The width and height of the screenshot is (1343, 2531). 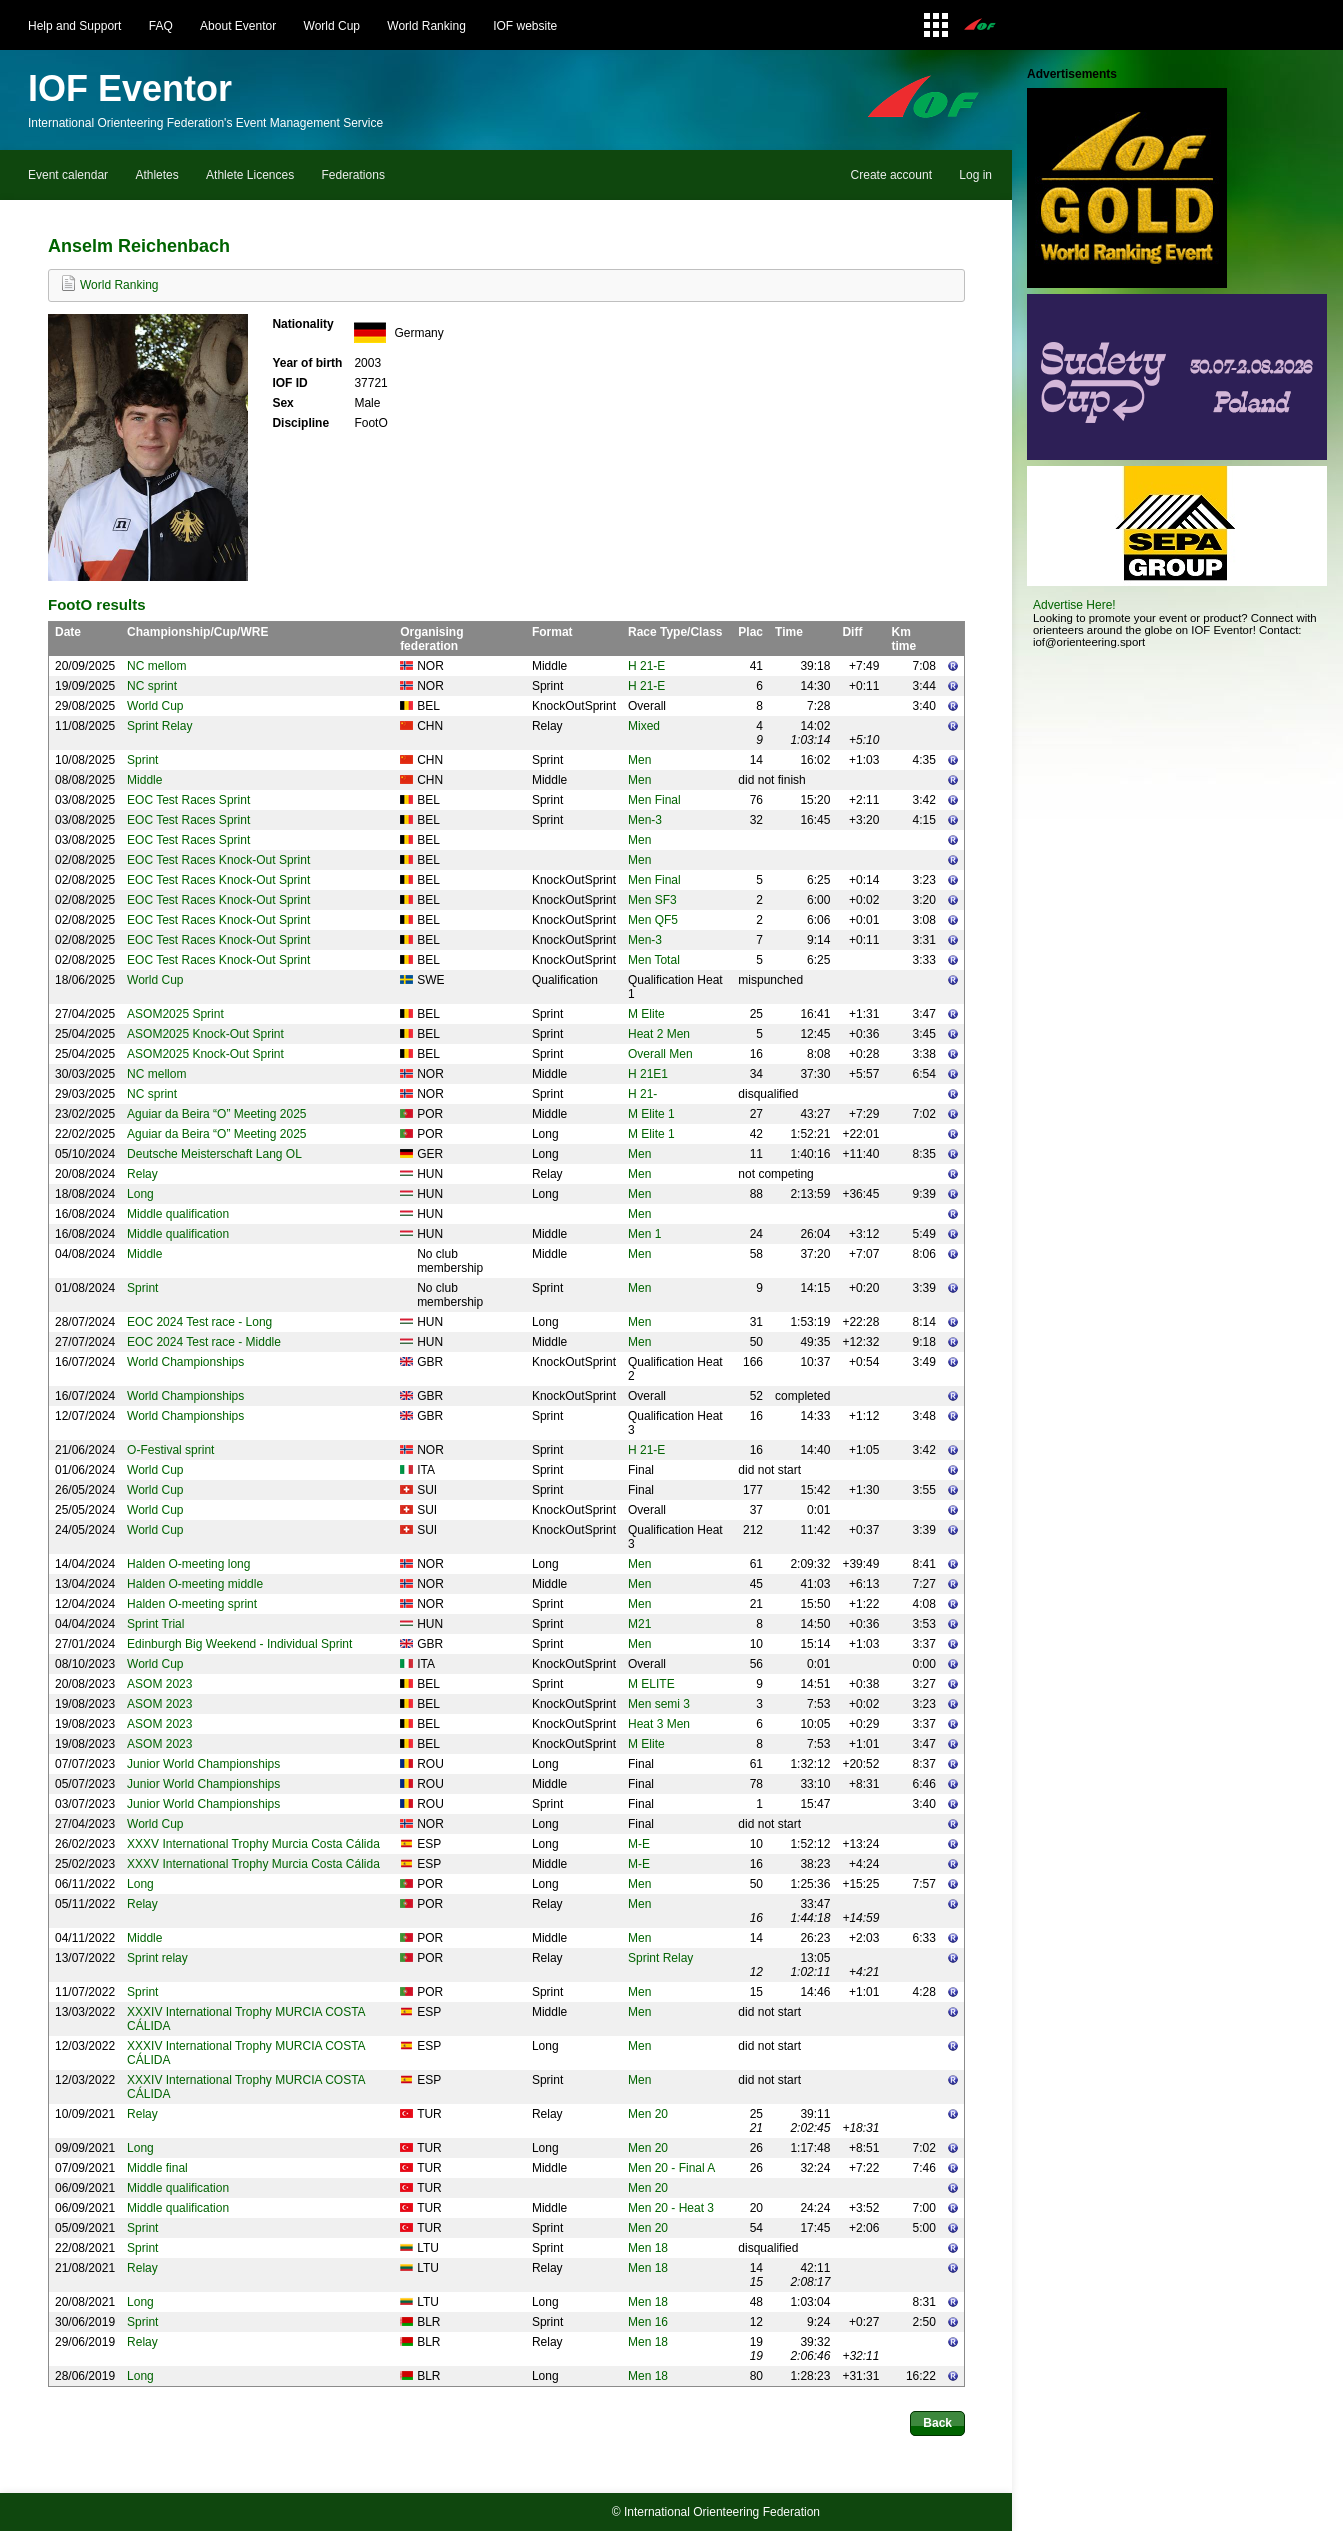 I want to click on Log in, so click(x=975, y=175).